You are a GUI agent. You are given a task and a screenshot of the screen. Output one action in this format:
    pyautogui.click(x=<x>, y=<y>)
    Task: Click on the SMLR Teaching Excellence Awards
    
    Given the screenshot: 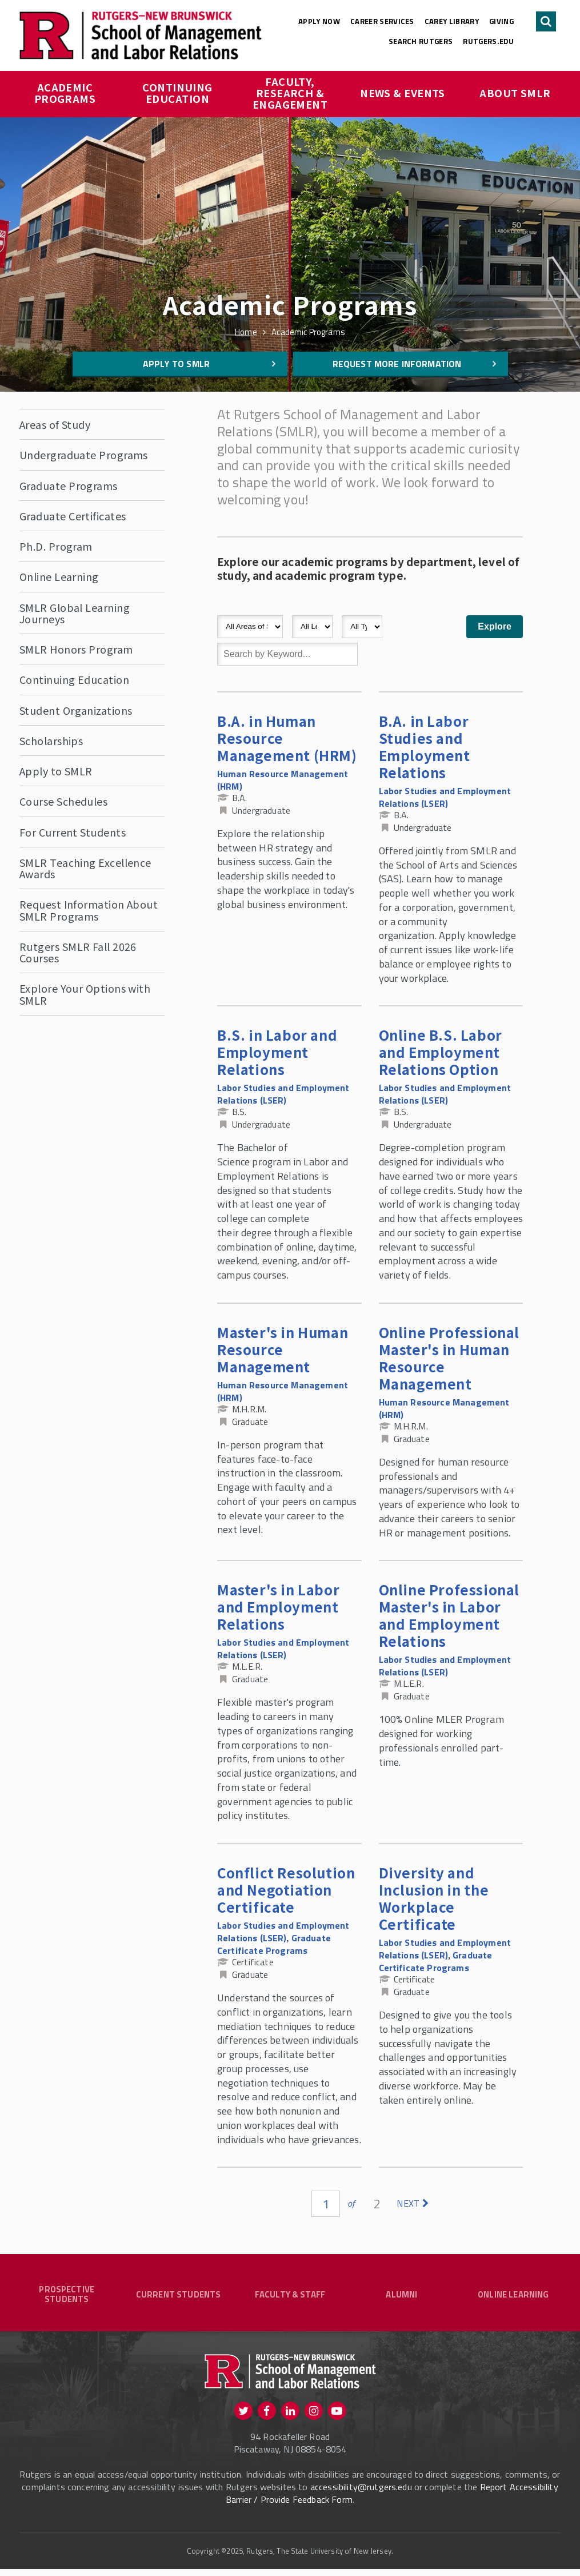 What is the action you would take?
    pyautogui.click(x=85, y=868)
    